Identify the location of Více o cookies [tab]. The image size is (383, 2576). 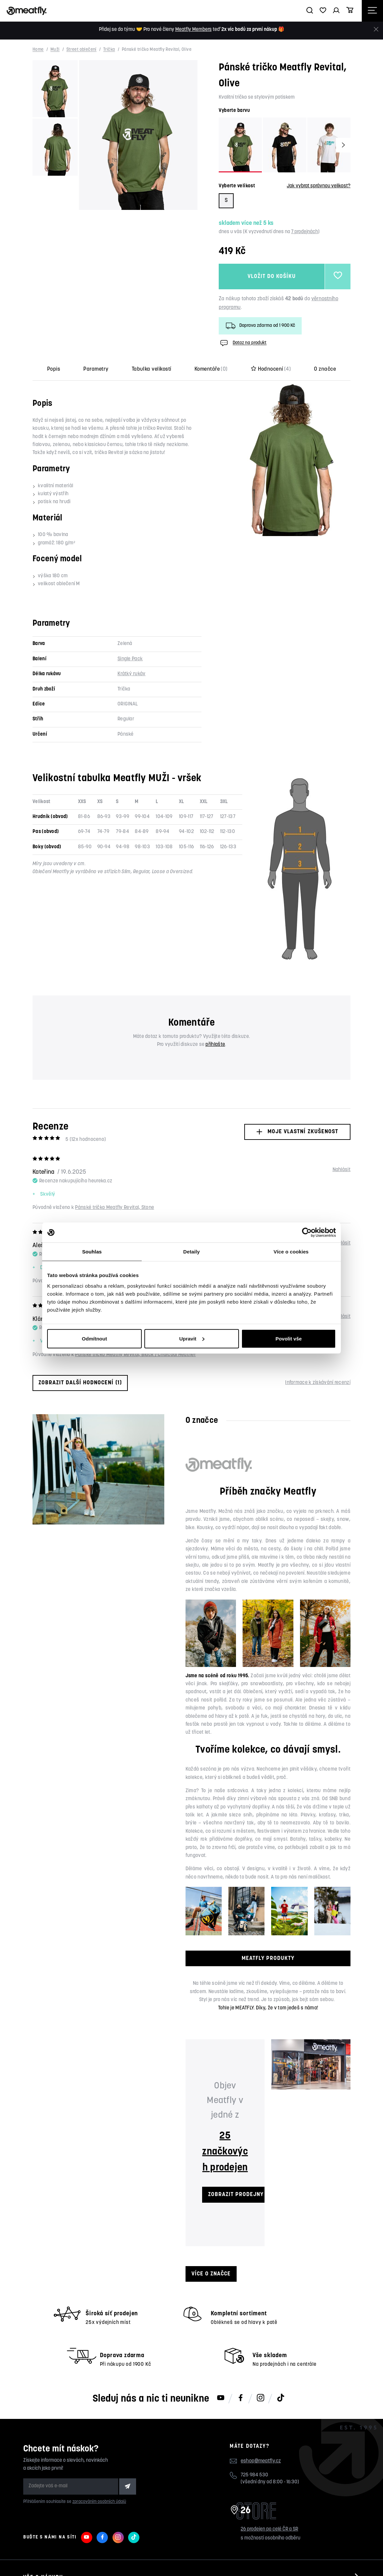
(291, 1251).